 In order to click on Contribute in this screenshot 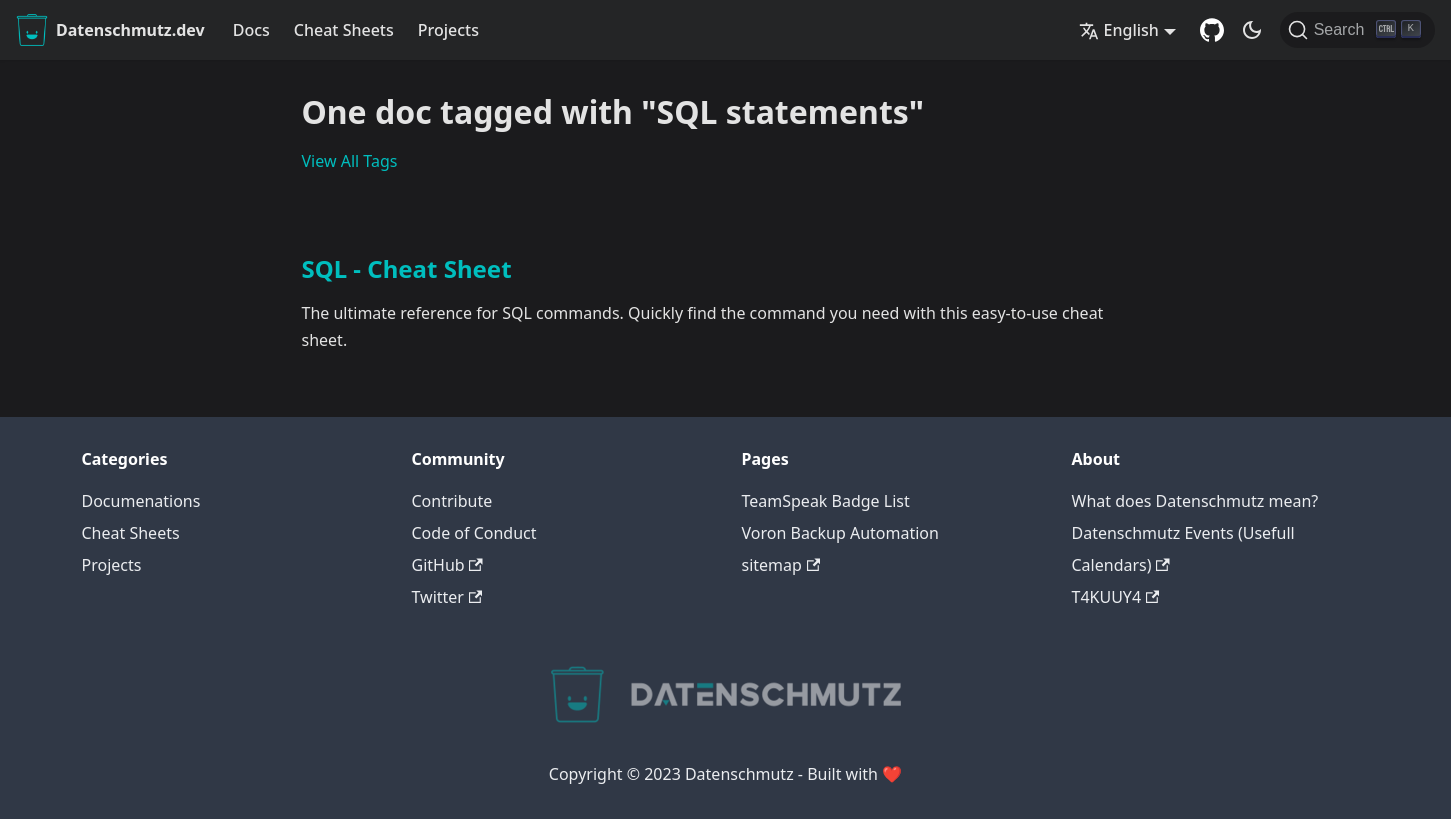, I will do `click(452, 501)`.